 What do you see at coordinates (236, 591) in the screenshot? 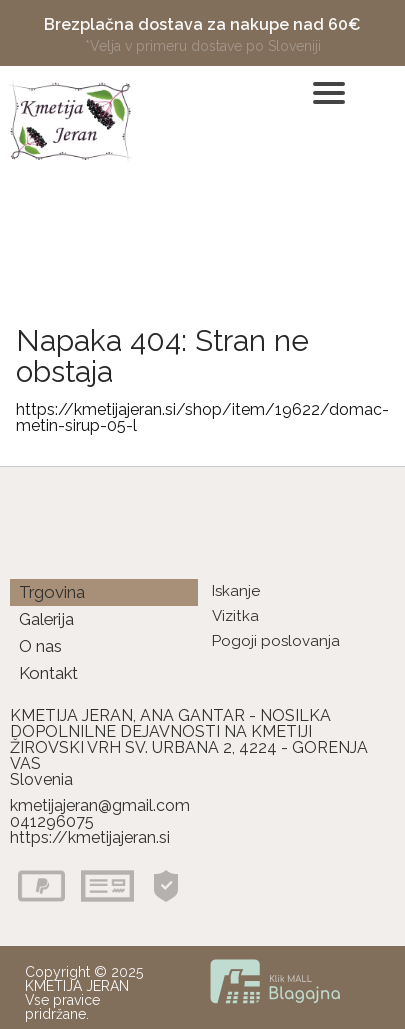
I see `Iskanje` at bounding box center [236, 591].